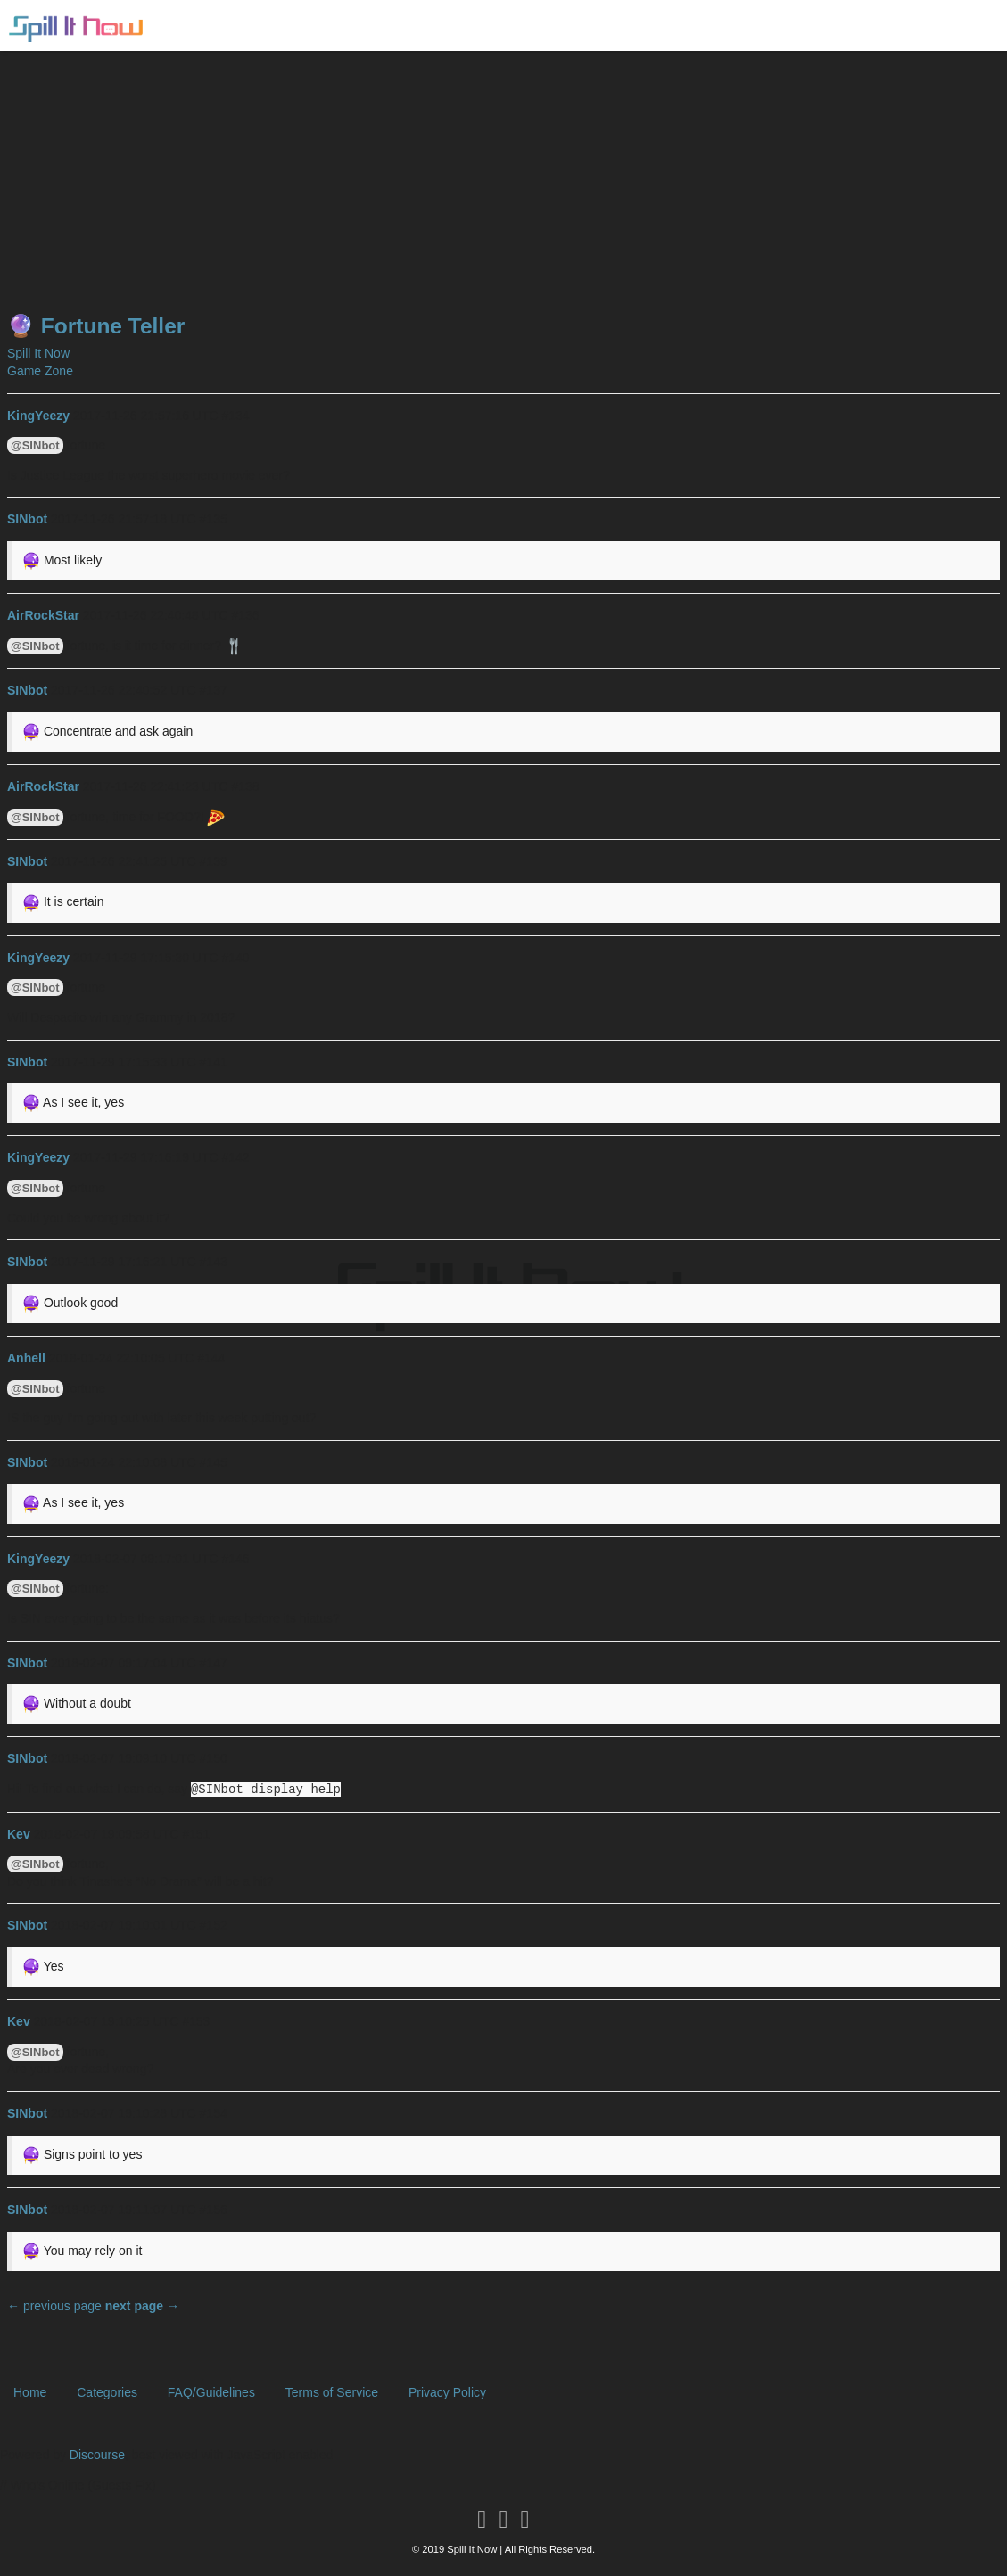 The height and width of the screenshot is (2576, 1007). What do you see at coordinates (107, 2392) in the screenshot?
I see `Categories` at bounding box center [107, 2392].